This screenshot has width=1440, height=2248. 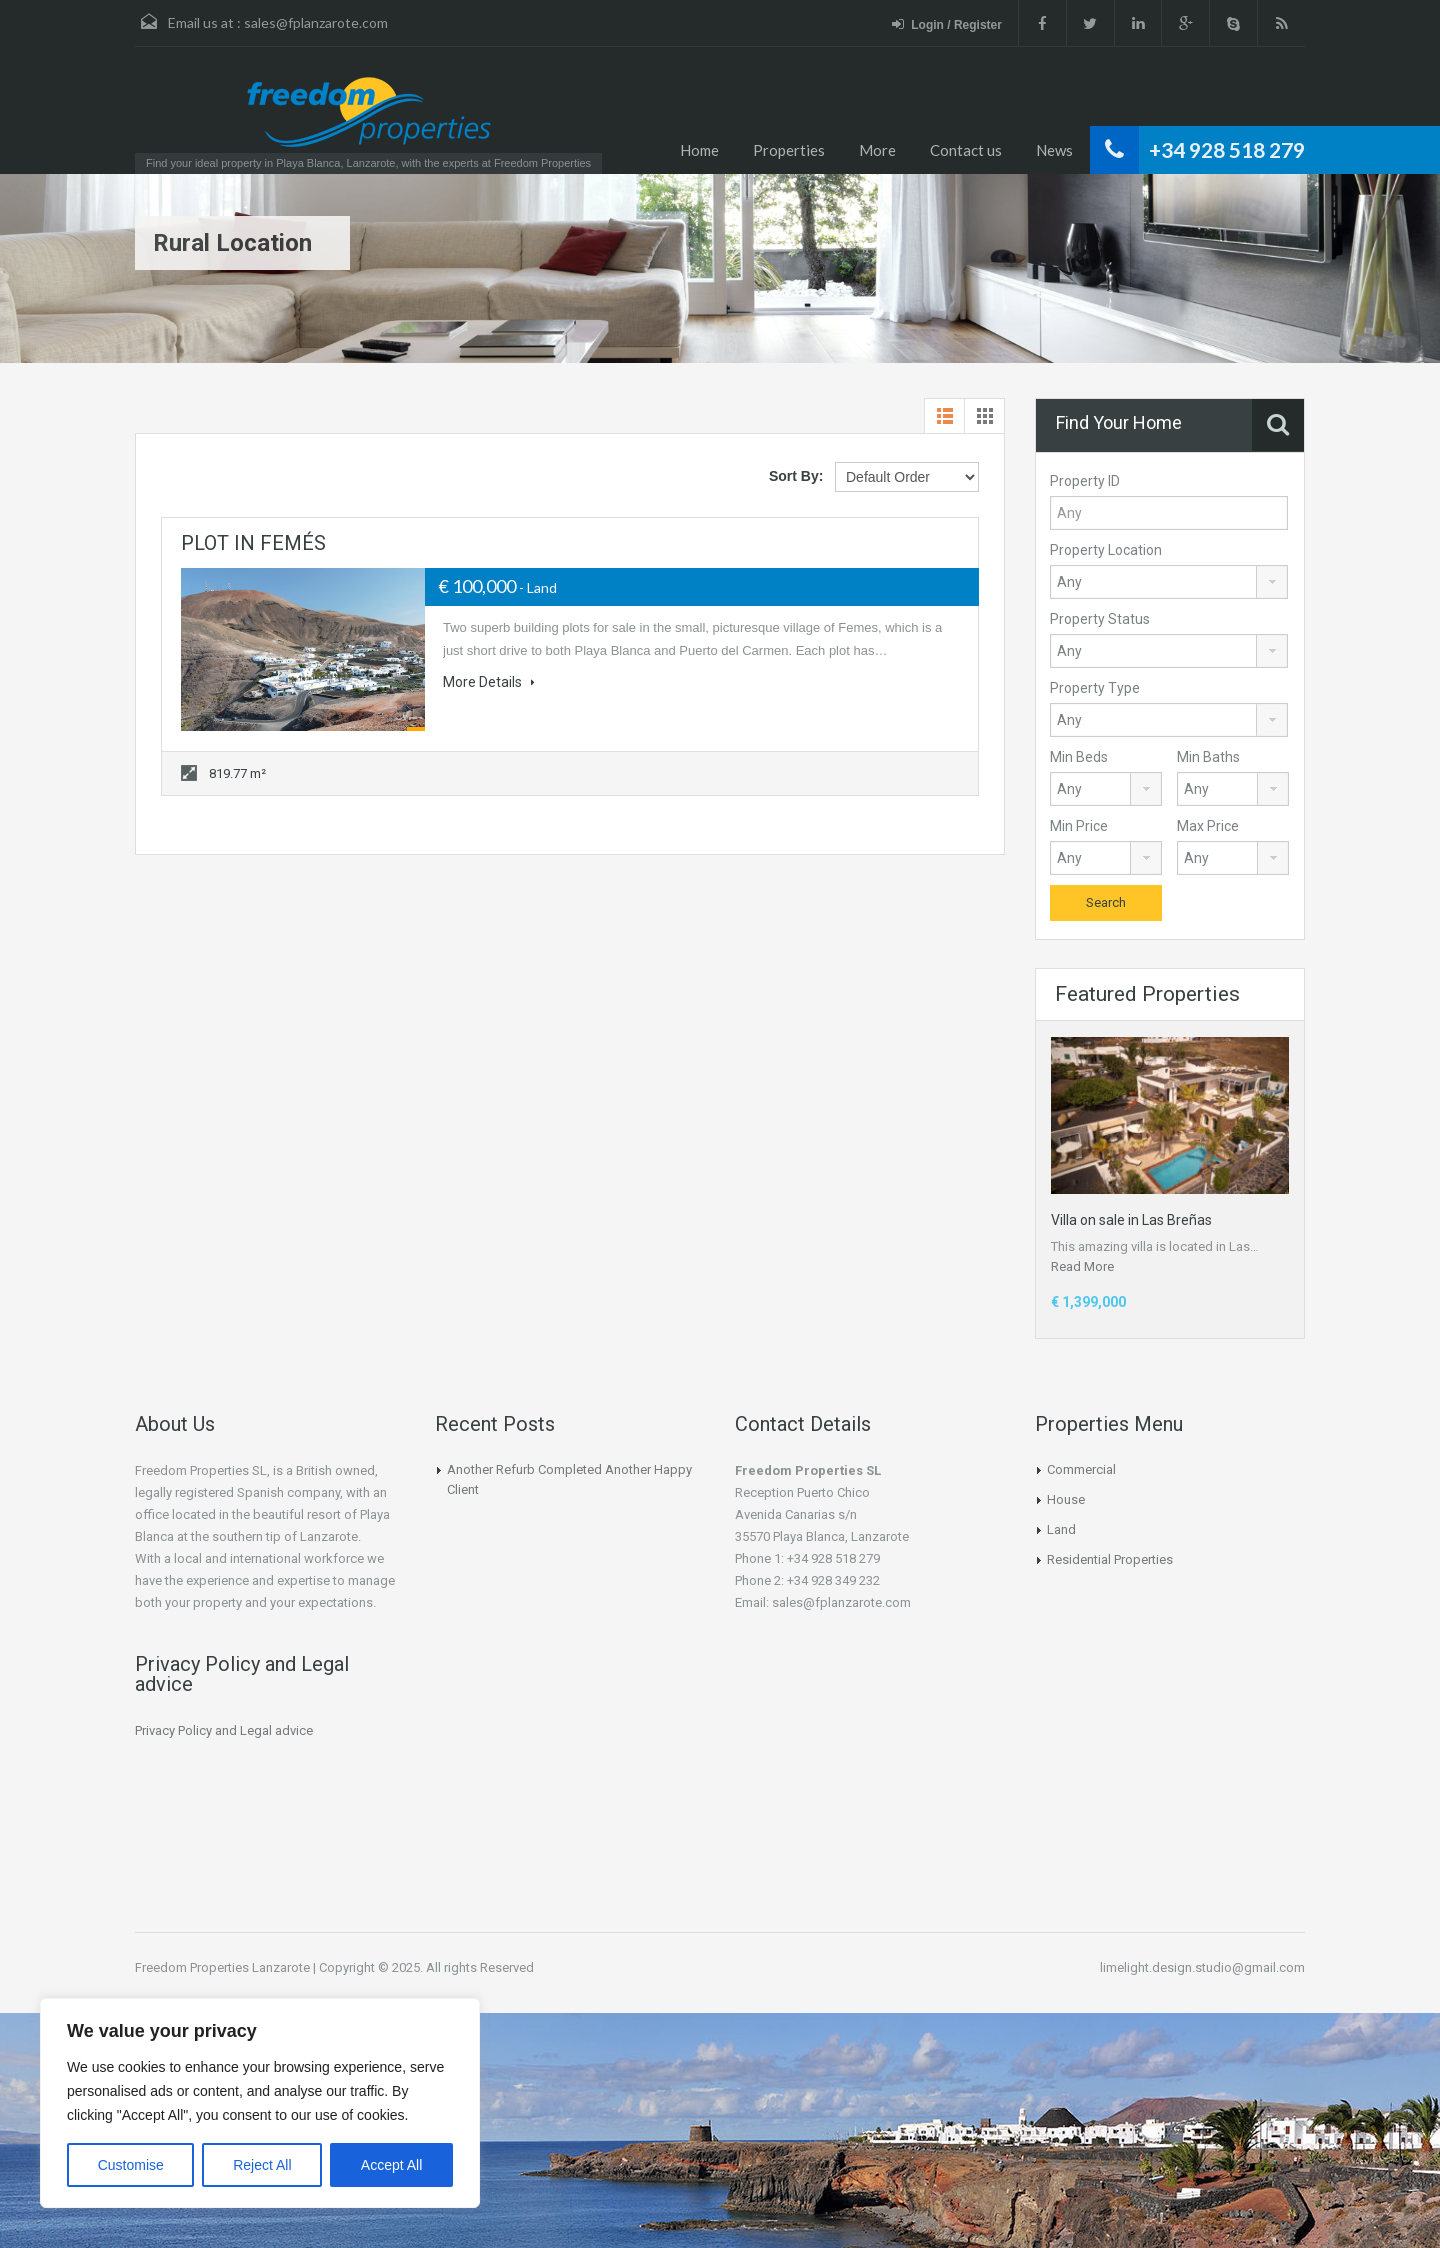 What do you see at coordinates (489, 682) in the screenshot?
I see `More Details` at bounding box center [489, 682].